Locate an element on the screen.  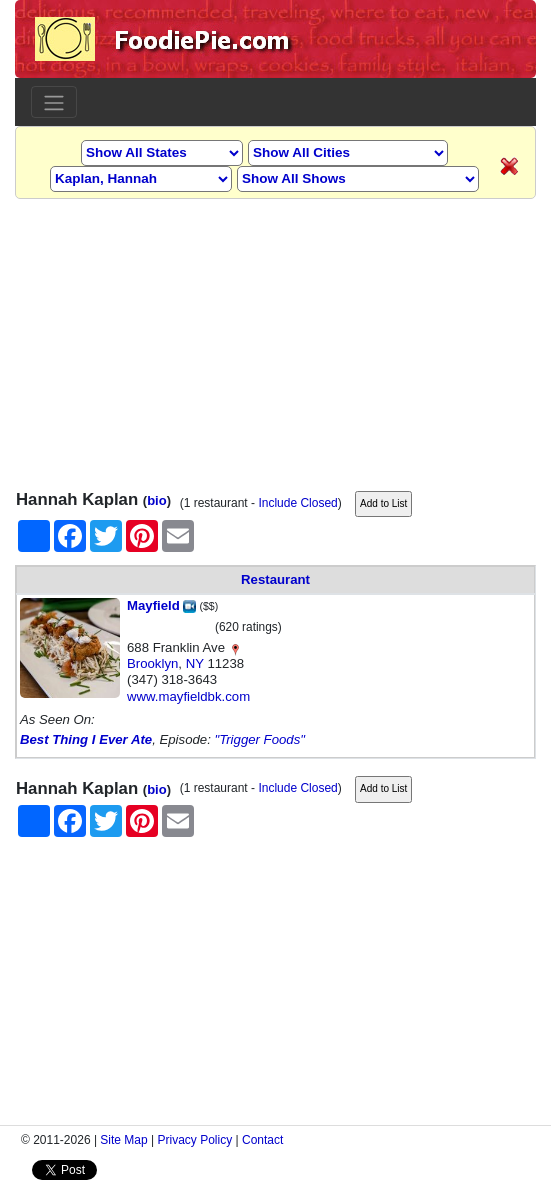
[Toggle navigation] is located at coordinates (54, 102).